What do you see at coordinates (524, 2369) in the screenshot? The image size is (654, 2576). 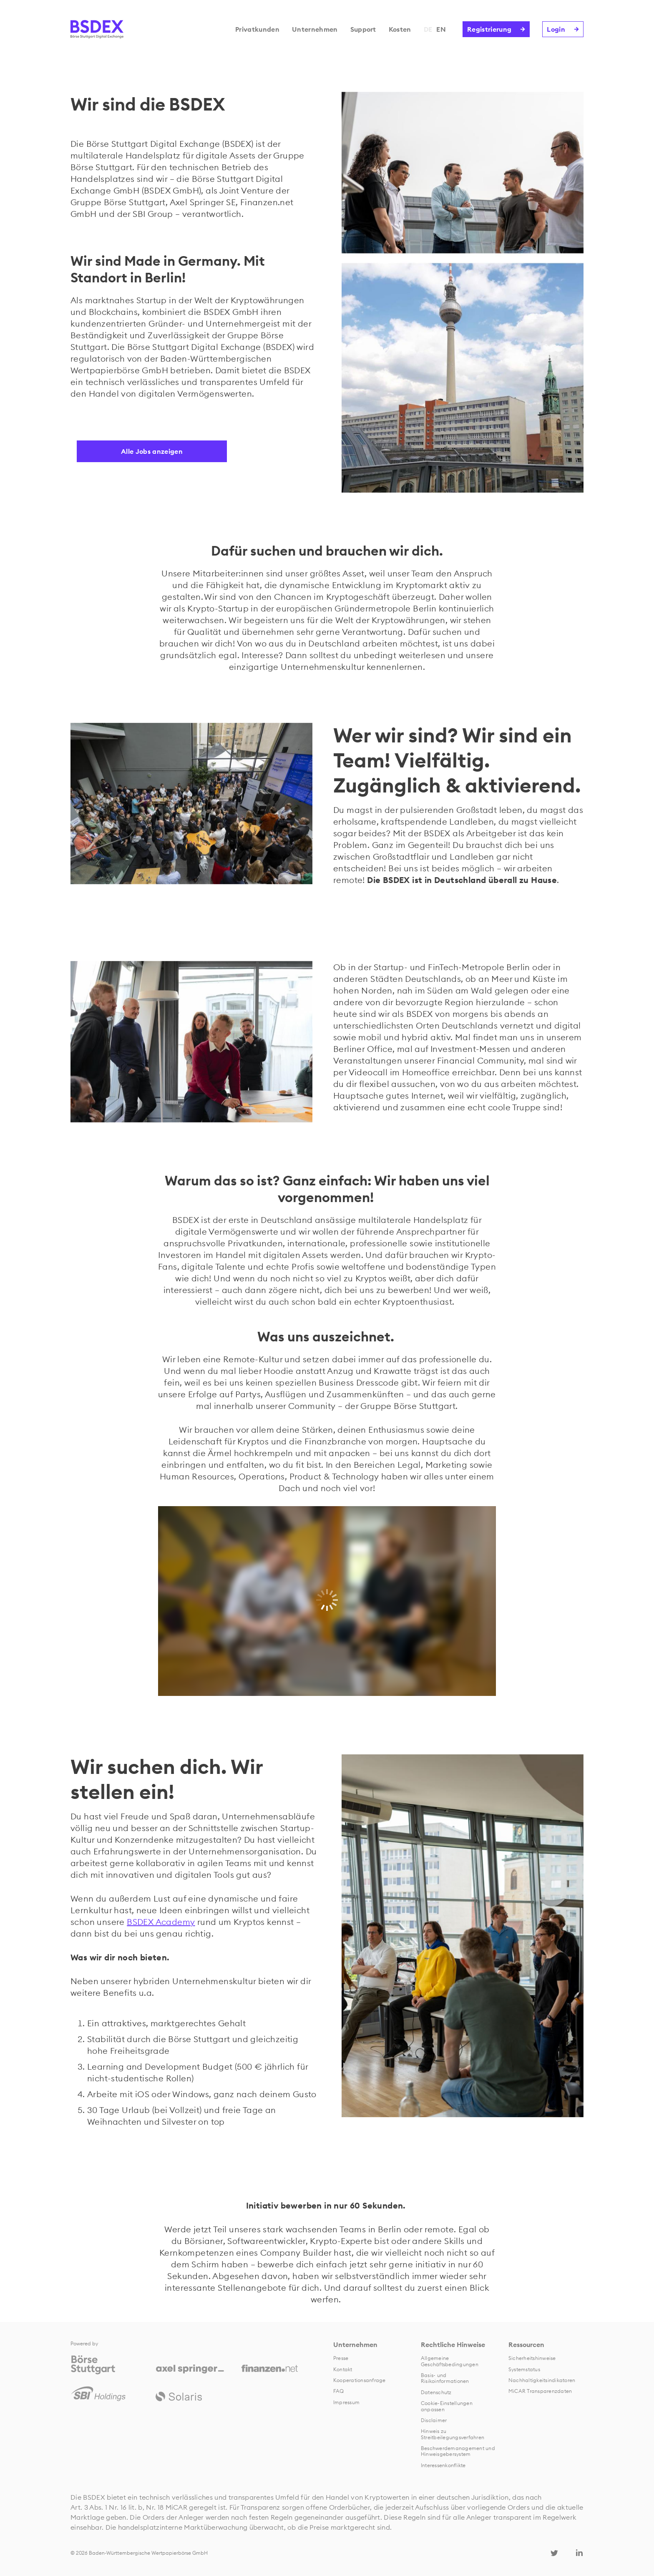 I see `Systemstatus` at bounding box center [524, 2369].